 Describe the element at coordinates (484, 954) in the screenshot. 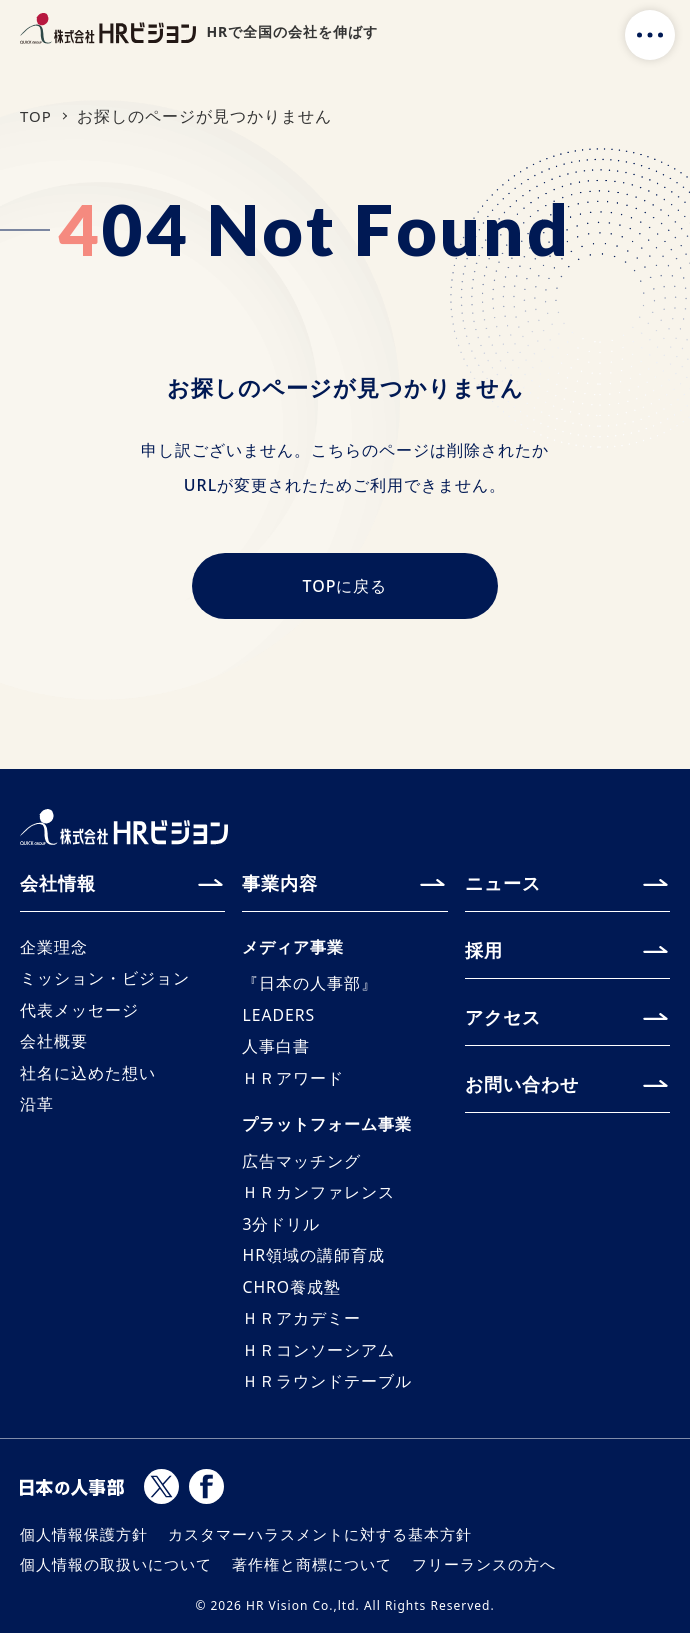

I see `採用` at that location.